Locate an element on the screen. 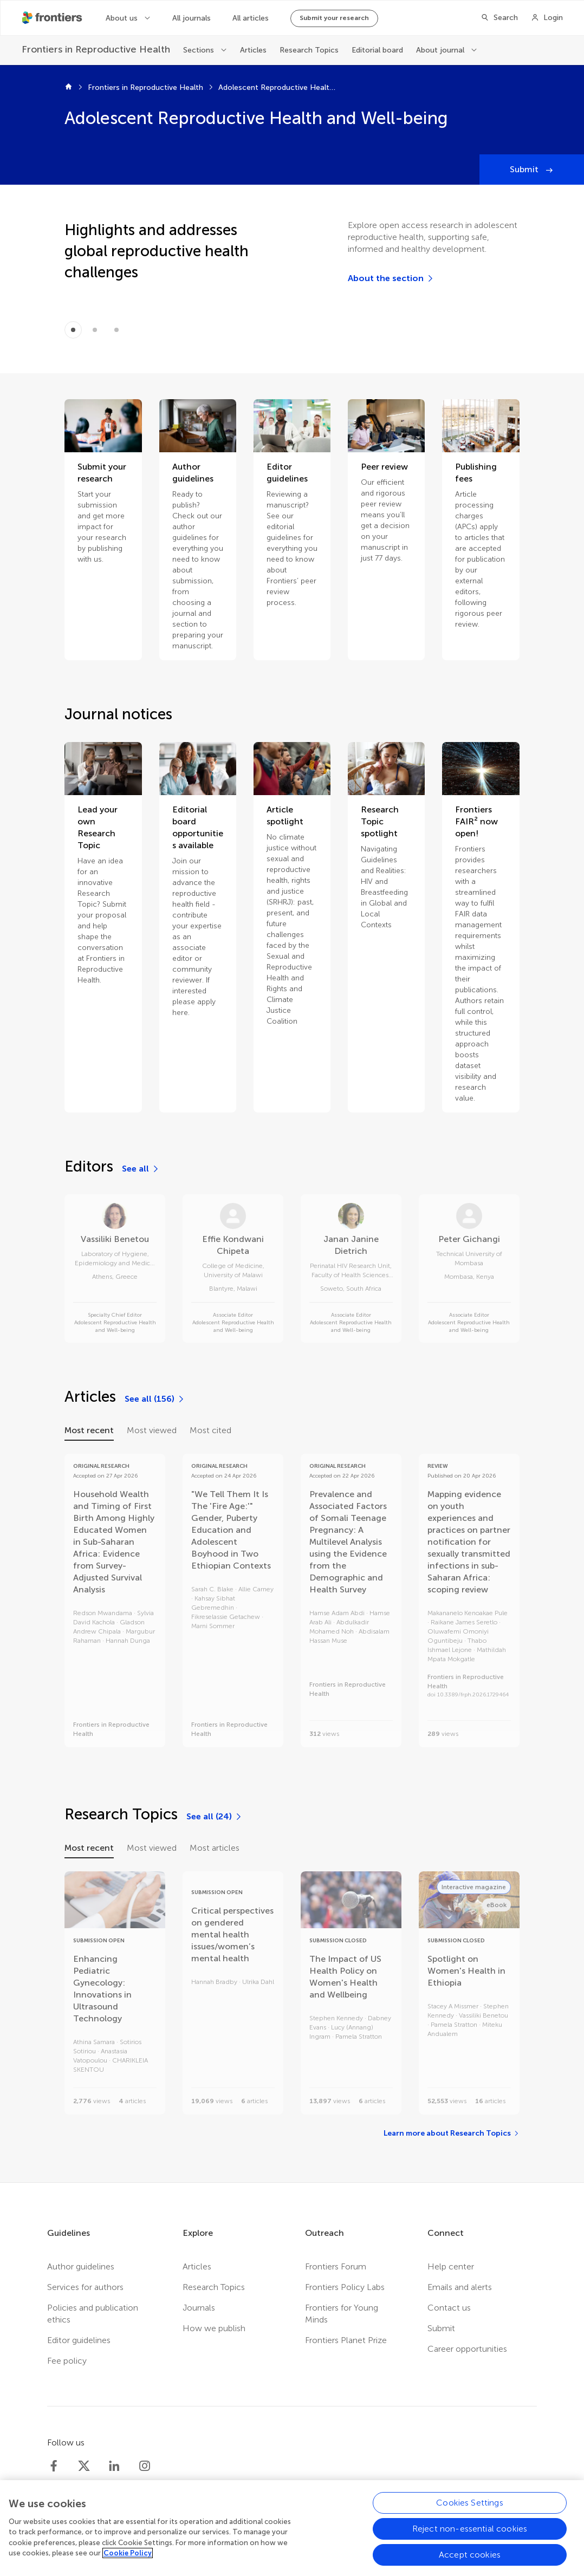 This screenshot has width=584, height=2576. [Frontiershome] is located at coordinates (53, 17).